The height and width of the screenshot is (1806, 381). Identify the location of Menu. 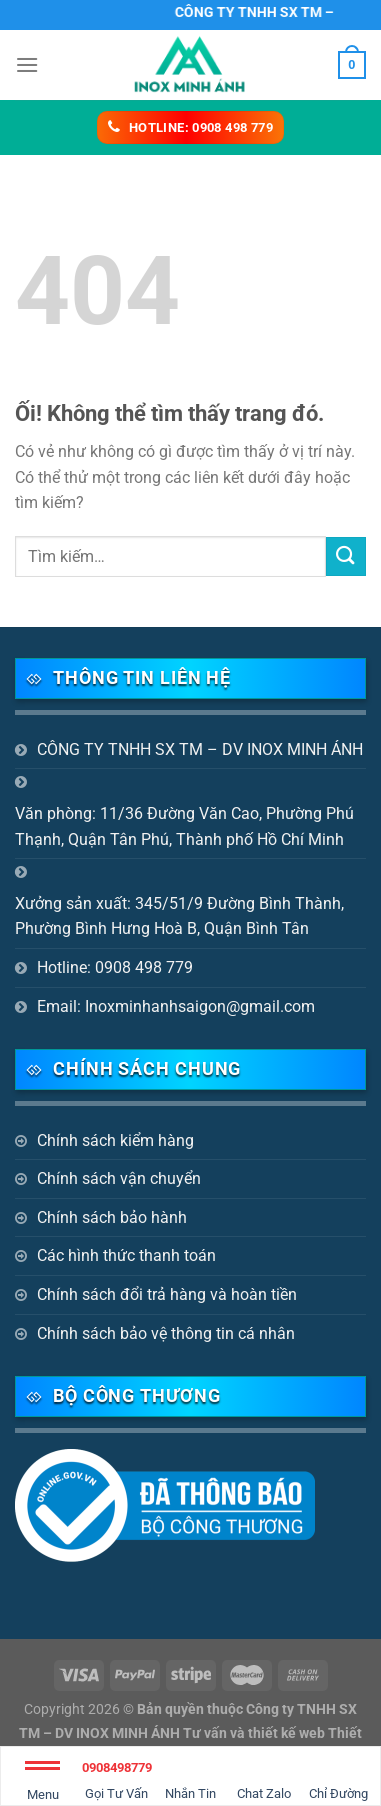
(42, 1784).